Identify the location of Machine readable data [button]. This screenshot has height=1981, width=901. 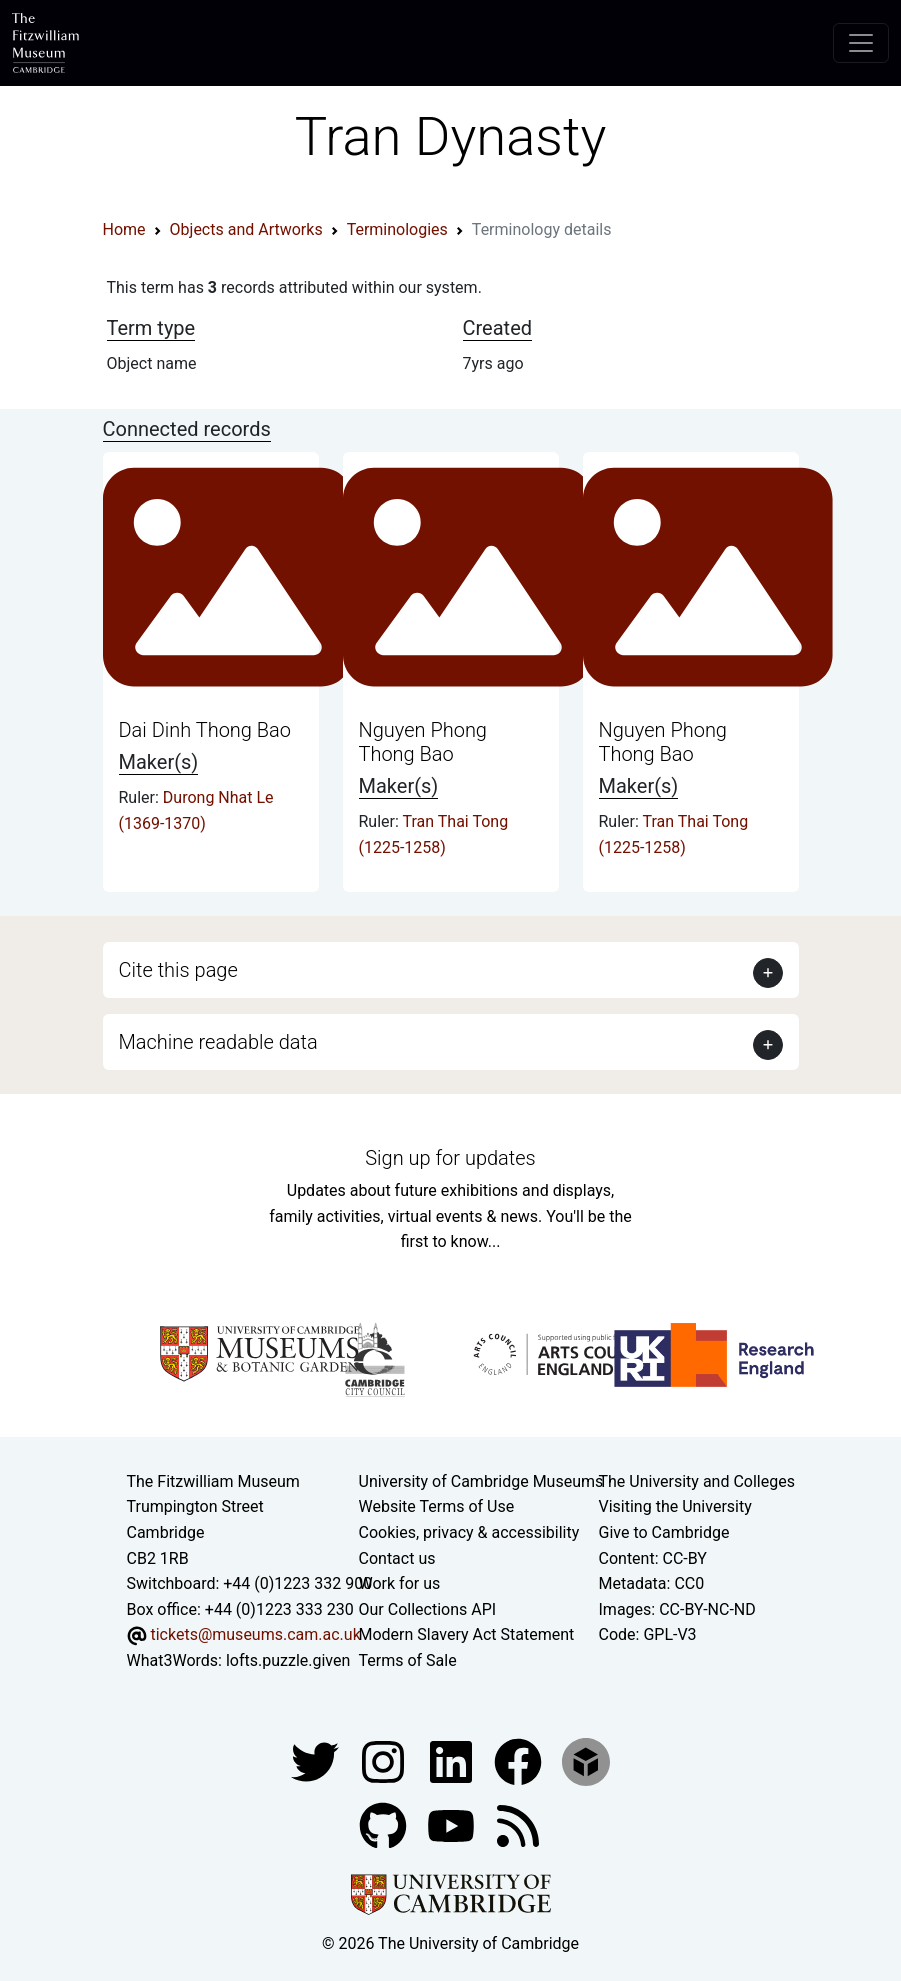
(218, 1042).